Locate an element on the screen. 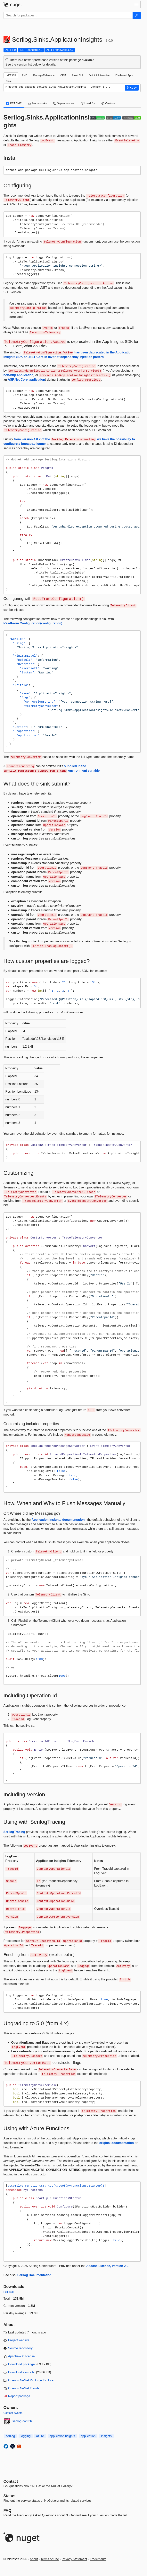 The height and width of the screenshot is (2576, 147). Application Insights documentation is located at coordinates (58, 1519).